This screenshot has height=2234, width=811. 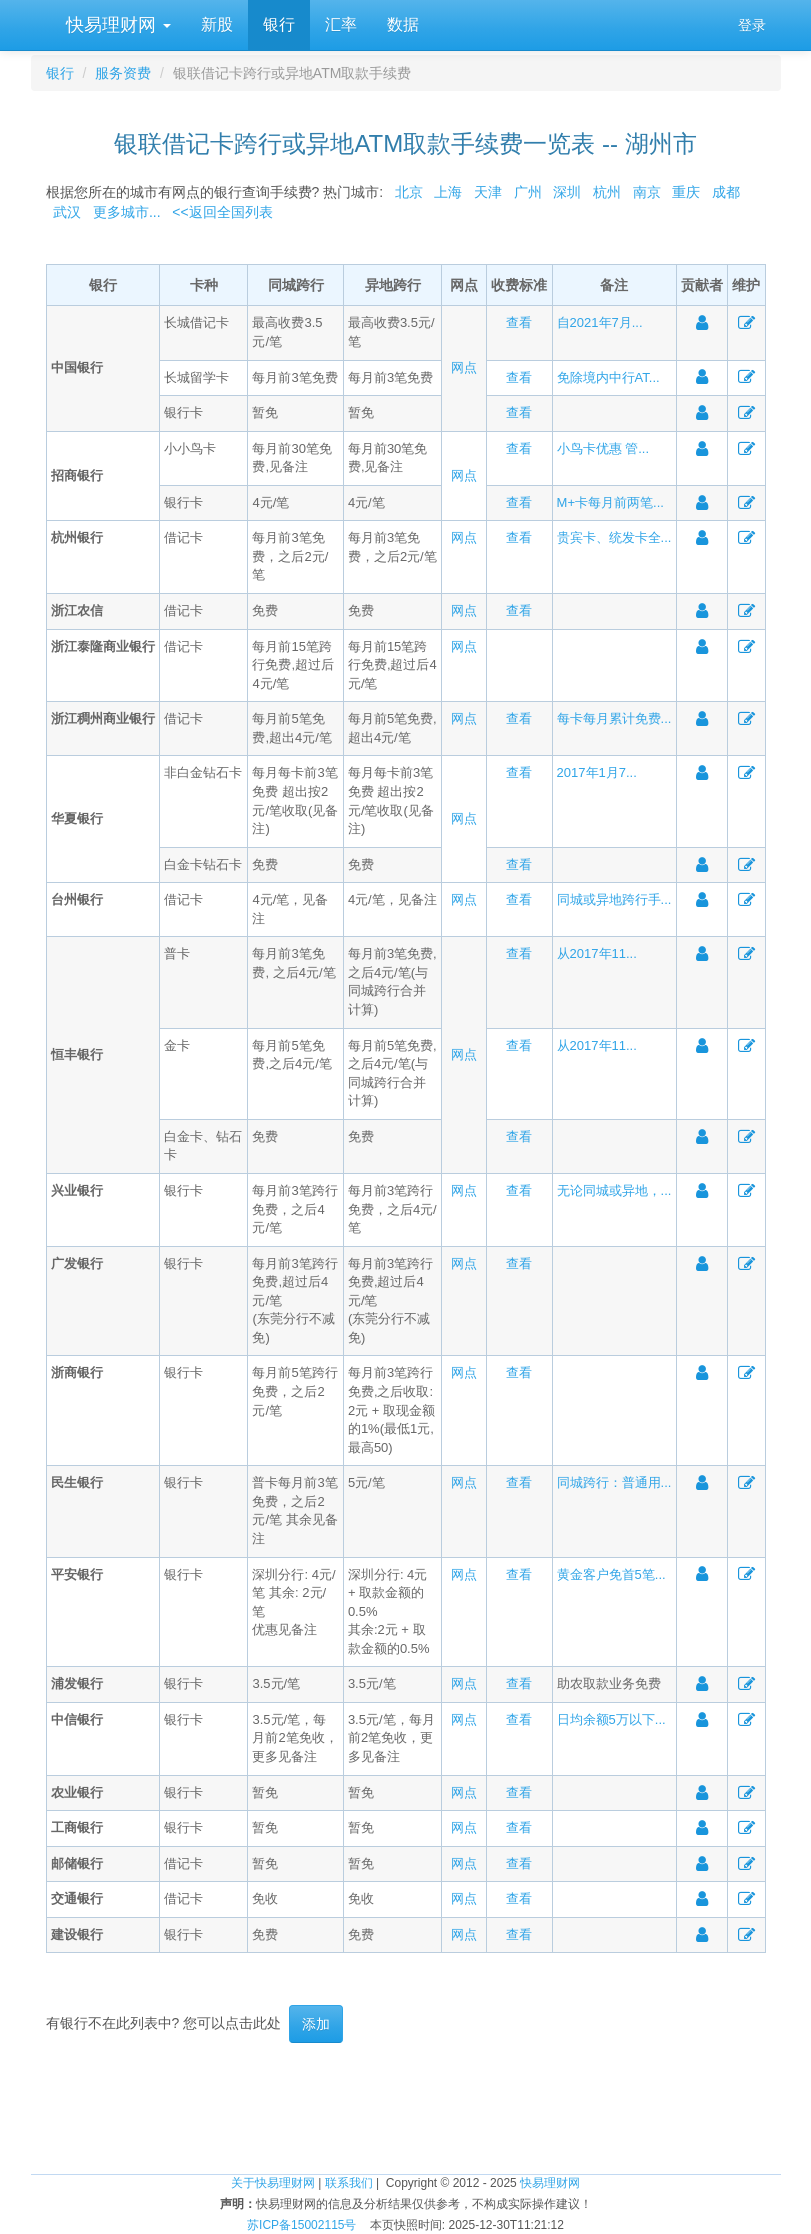 I want to click on 从2017年11..., so click(x=597, y=953).